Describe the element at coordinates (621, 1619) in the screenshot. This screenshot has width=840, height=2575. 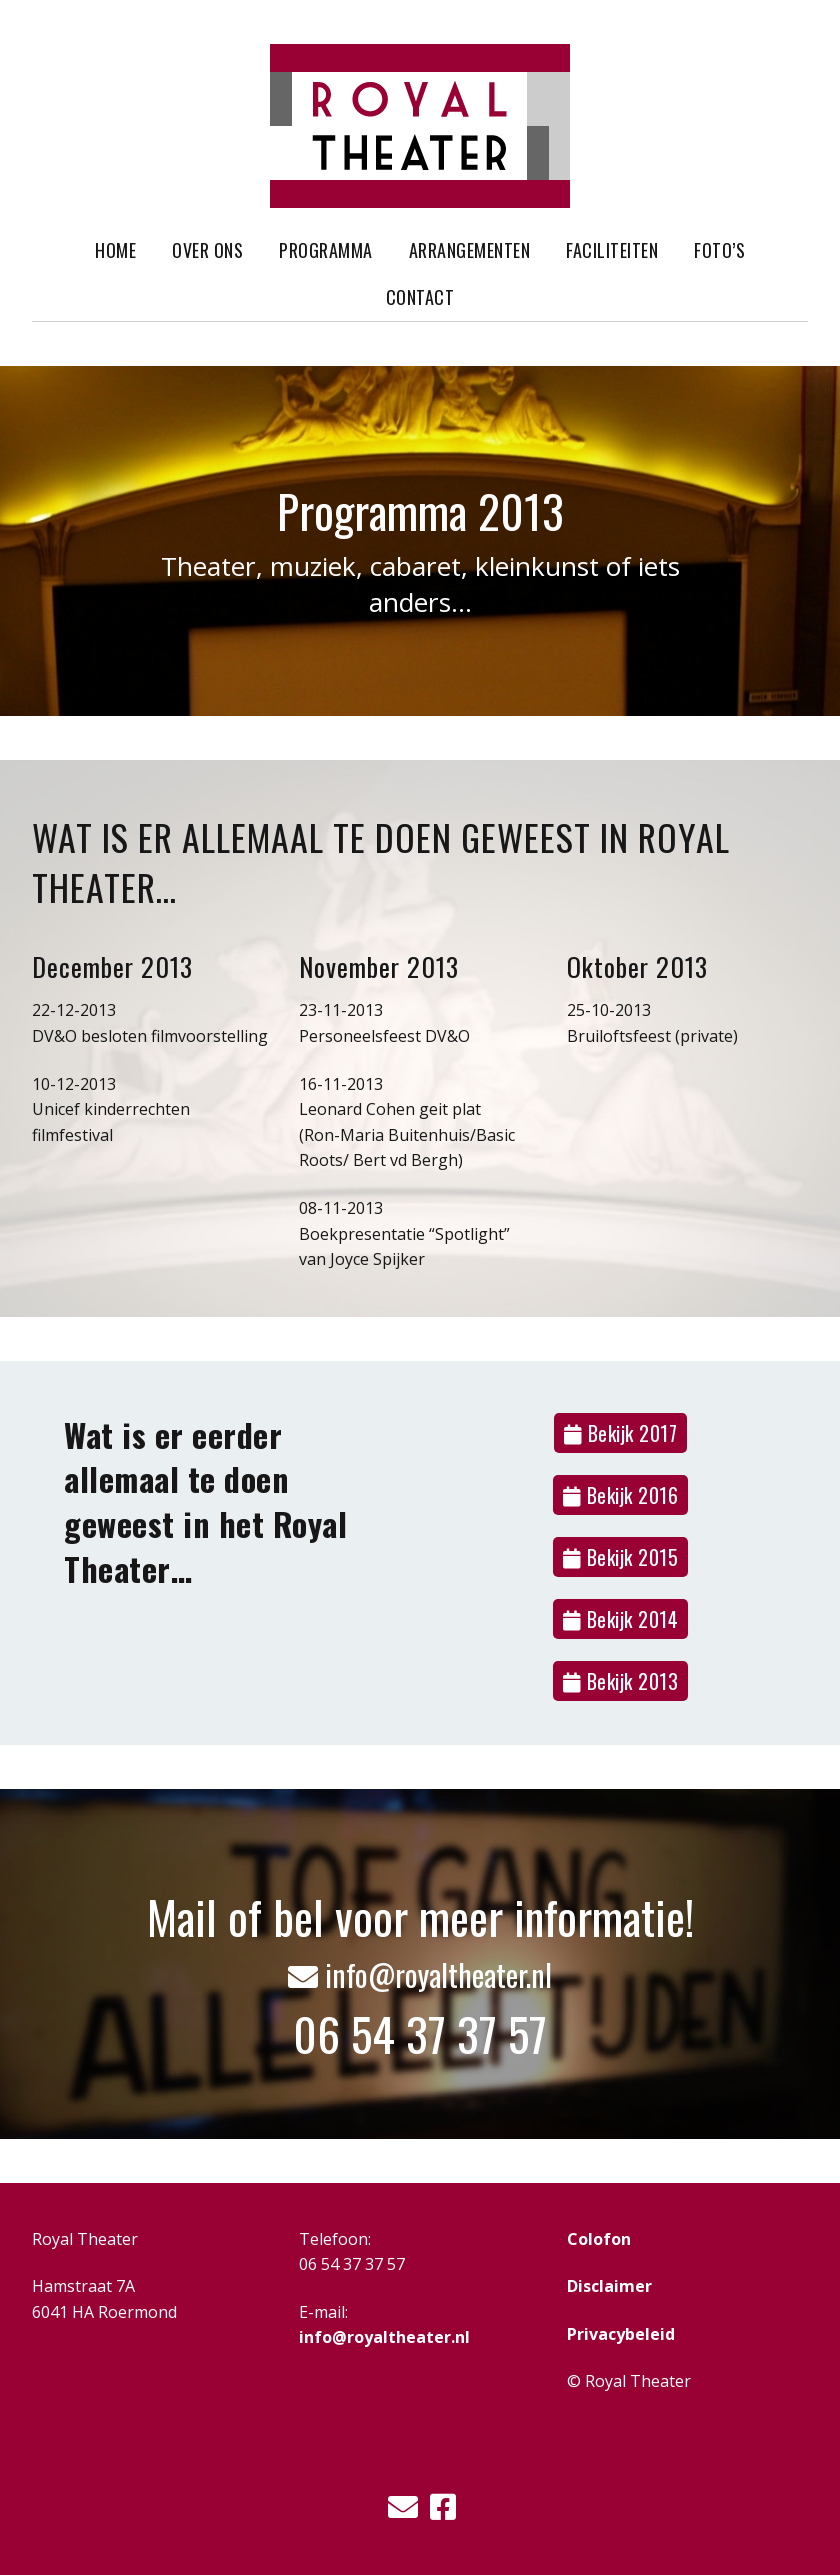
I see `Bekijk 2014` at that location.